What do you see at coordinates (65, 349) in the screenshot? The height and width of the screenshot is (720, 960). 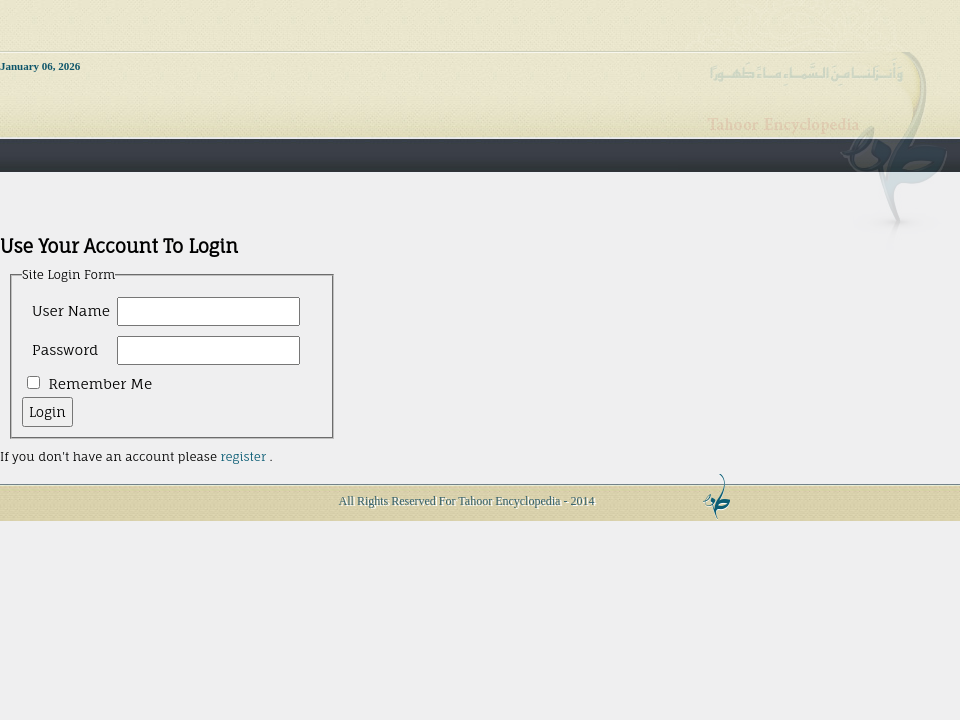 I see `Password` at bounding box center [65, 349].